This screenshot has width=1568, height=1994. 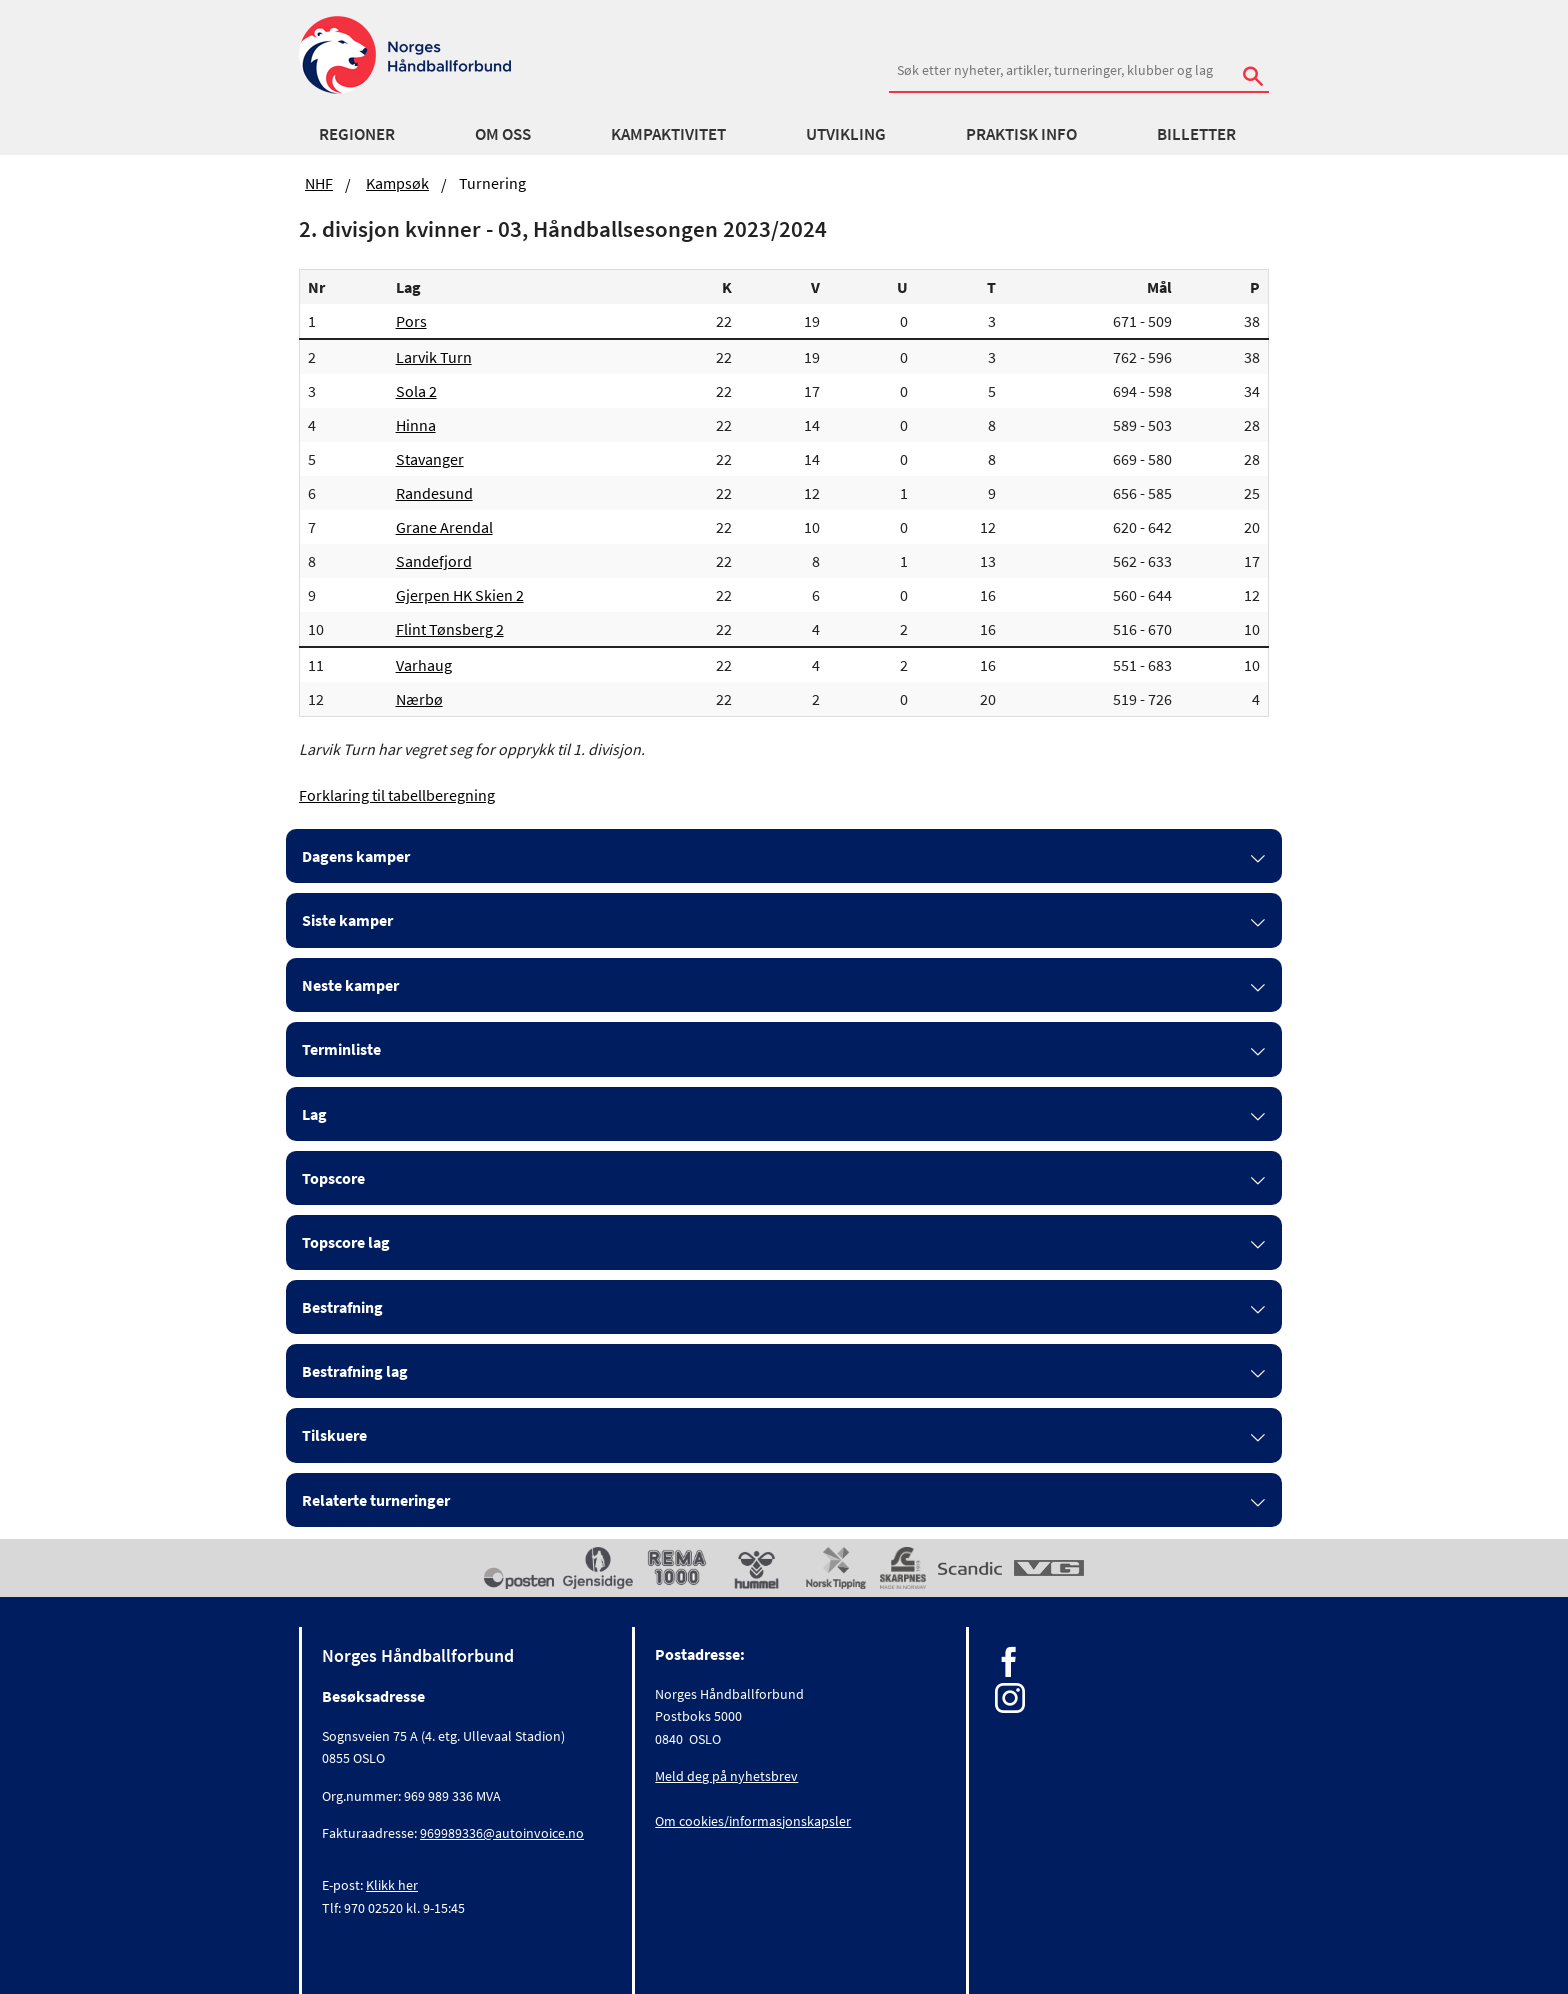 I want to click on Relaterte turneringer, so click(x=376, y=1500).